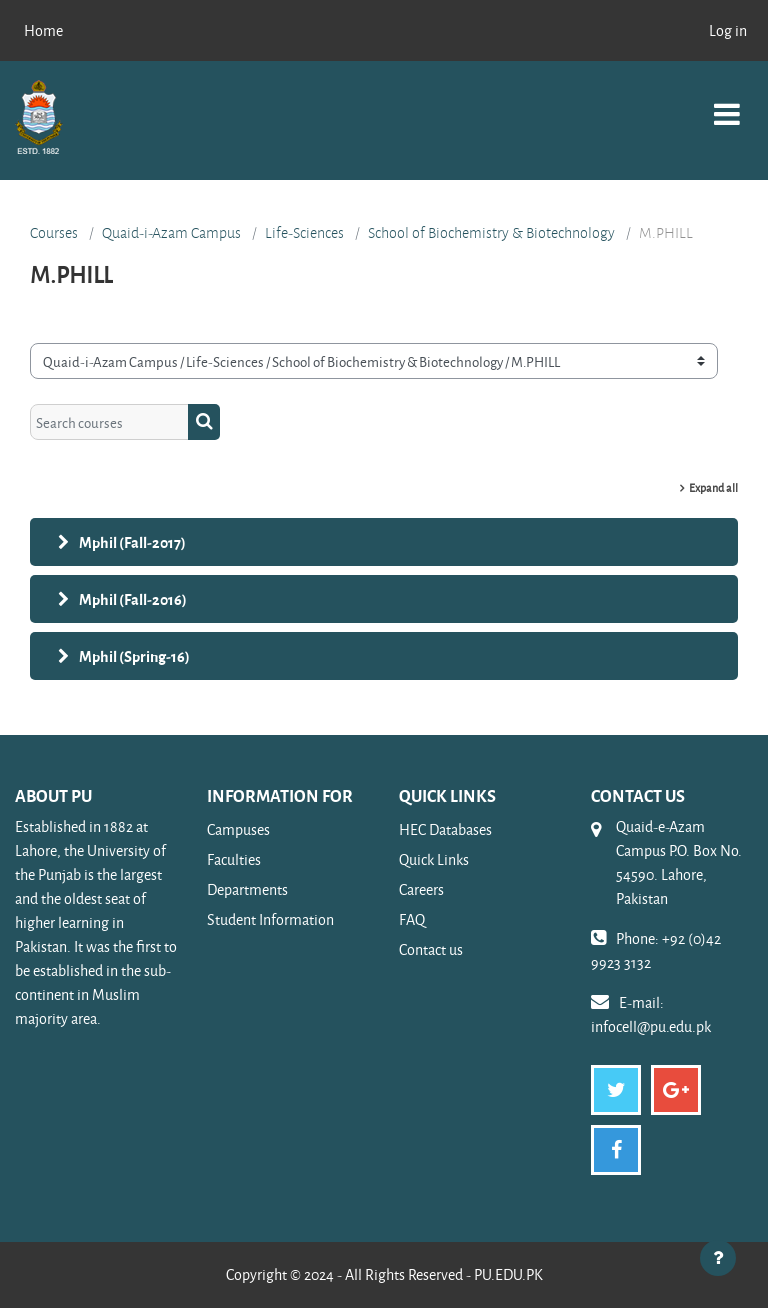 Image resolution: width=768 pixels, height=1308 pixels. What do you see at coordinates (445, 829) in the screenshot?
I see `HEC Databases` at bounding box center [445, 829].